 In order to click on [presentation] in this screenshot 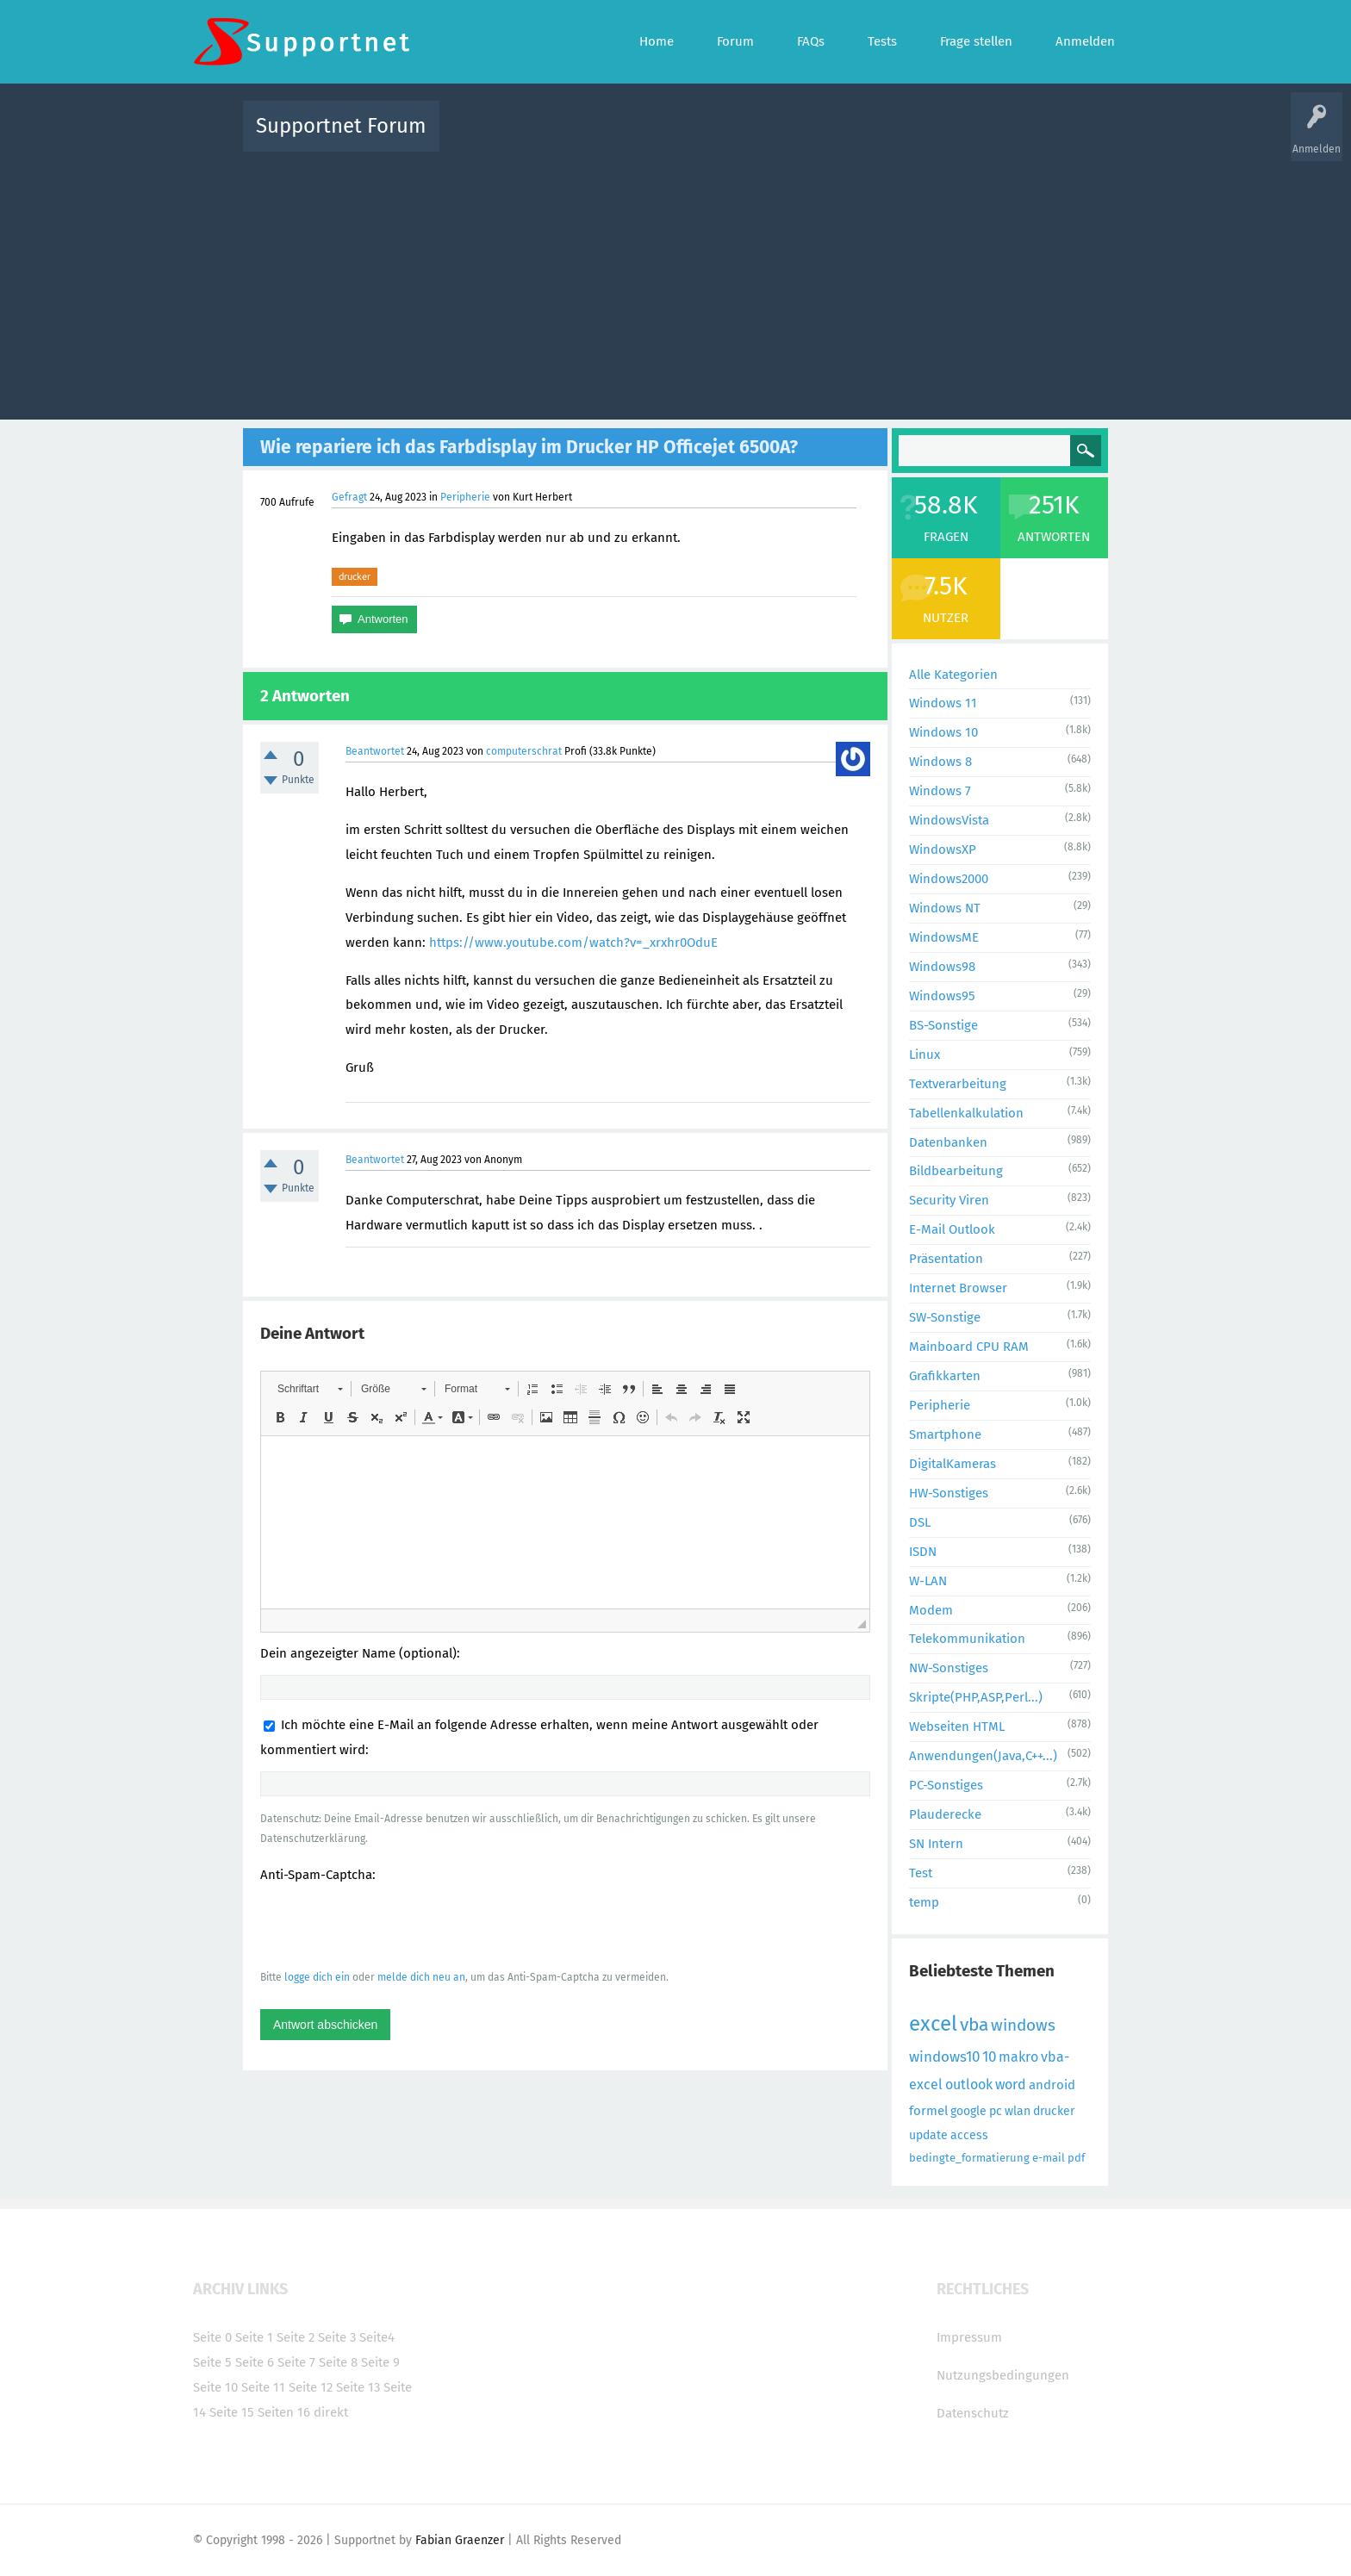, I will do `click(391, 1925)`.